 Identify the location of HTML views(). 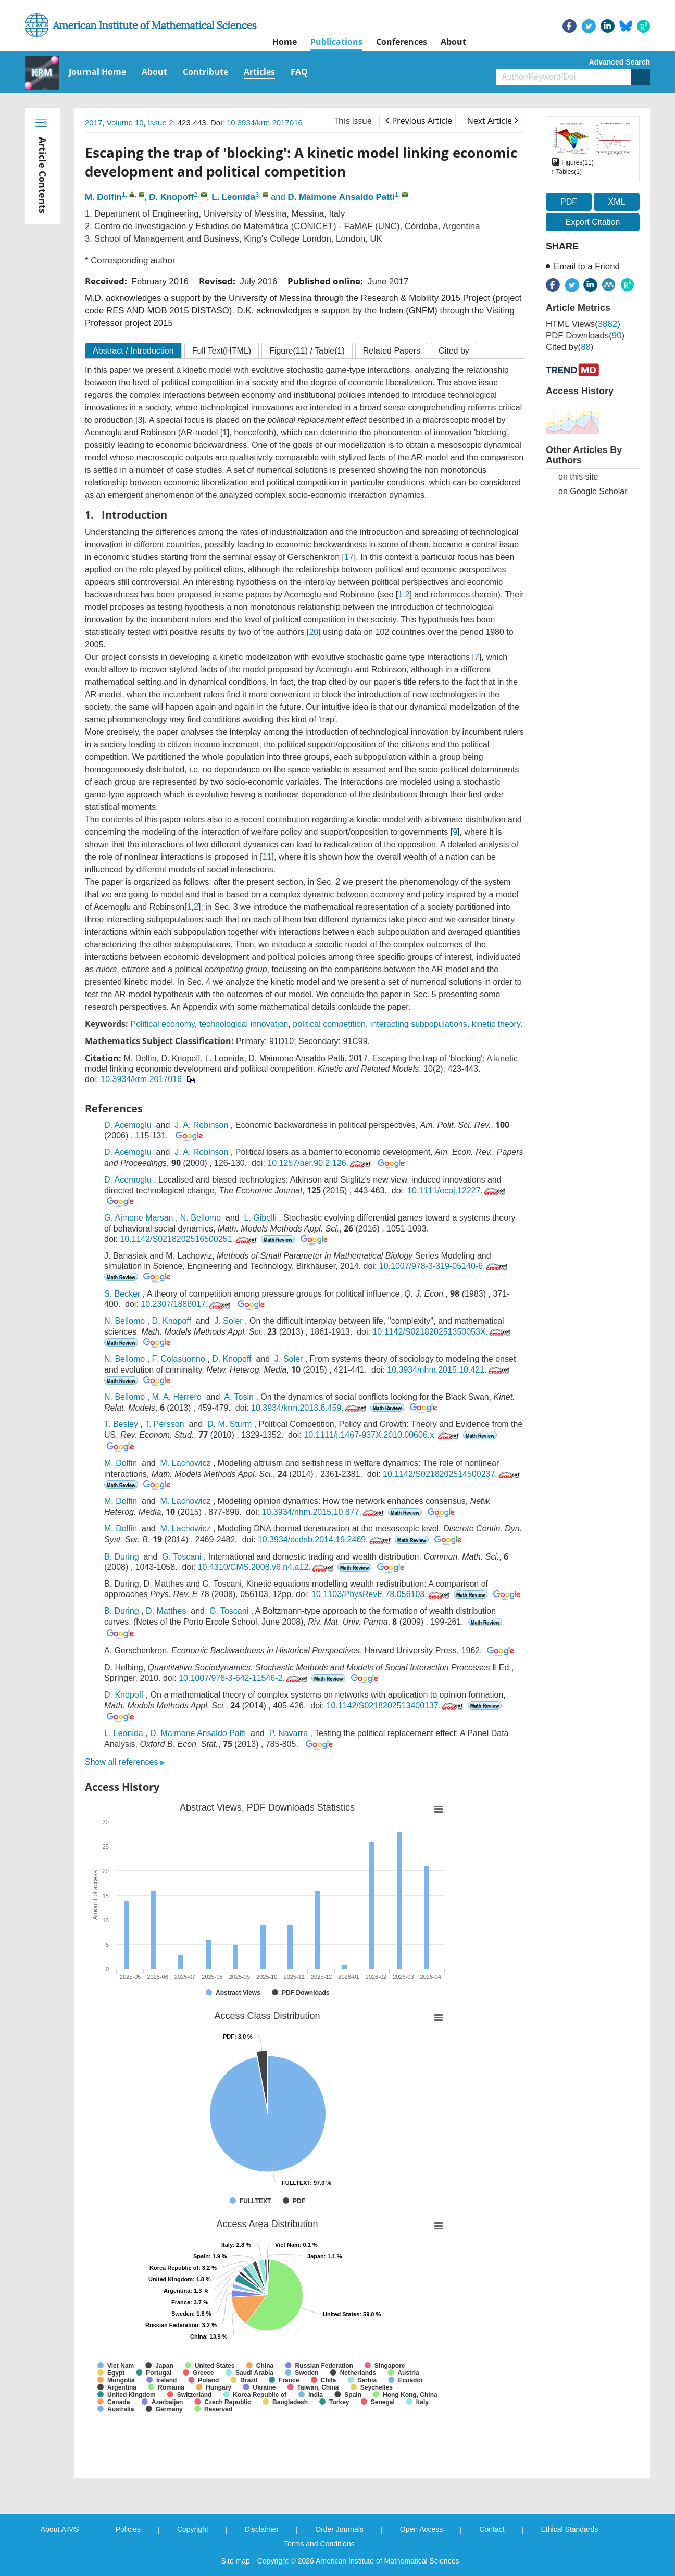
(583, 324).